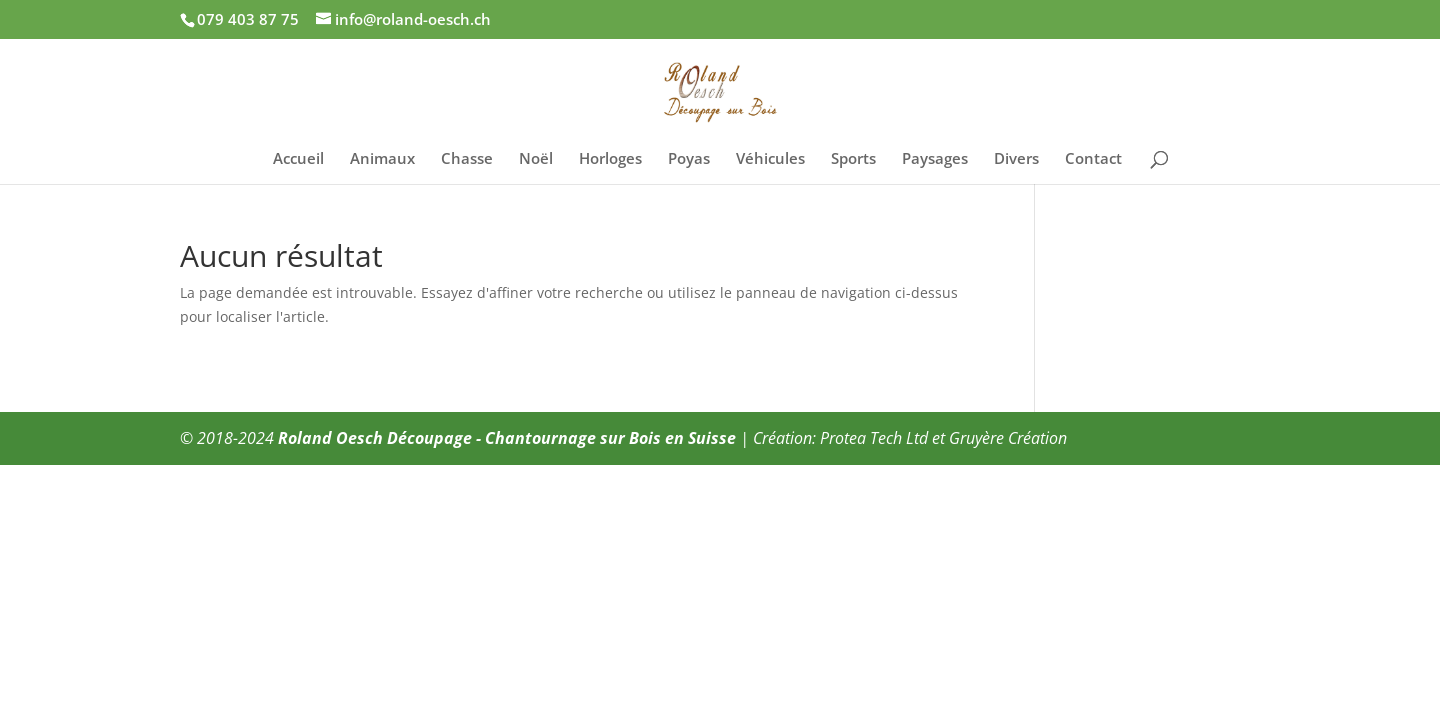 Image resolution: width=1440 pixels, height=720 pixels. Describe the element at coordinates (689, 159) in the screenshot. I see `Poyas` at that location.